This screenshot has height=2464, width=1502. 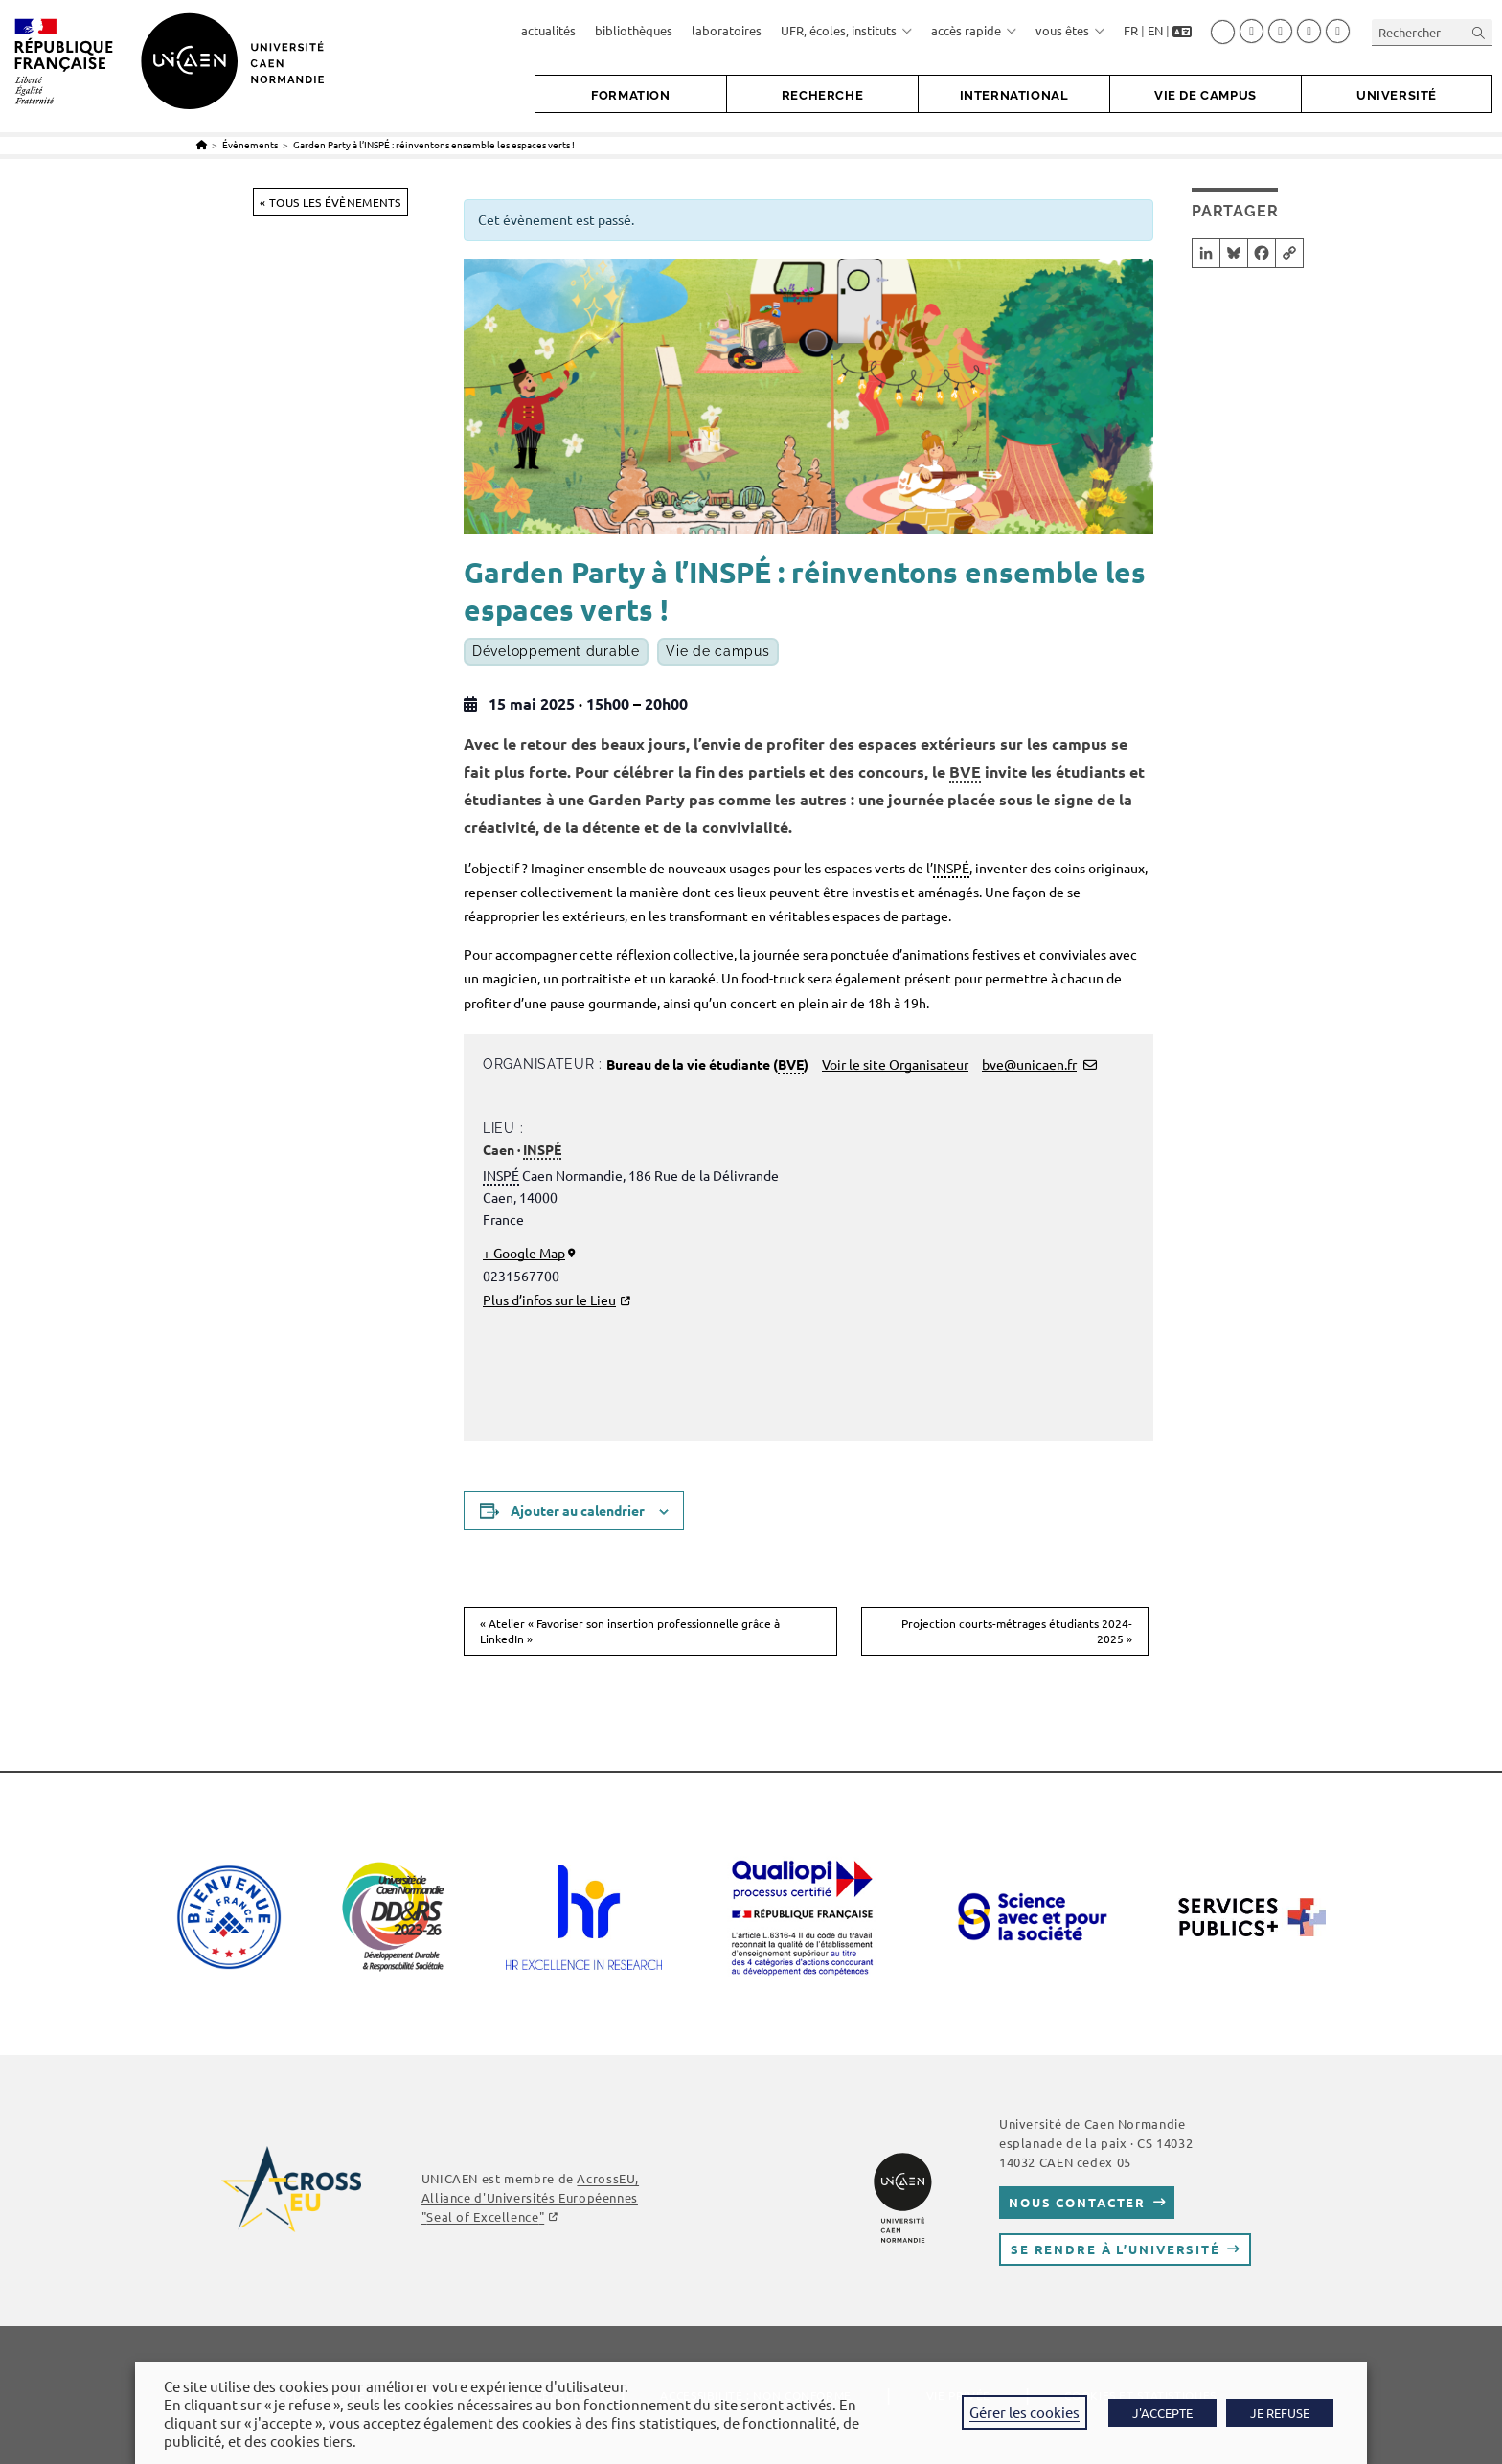 I want to click on Garden Party à l’INSPÉ : réinventons ensemble les espaces verts !, so click(x=434, y=144).